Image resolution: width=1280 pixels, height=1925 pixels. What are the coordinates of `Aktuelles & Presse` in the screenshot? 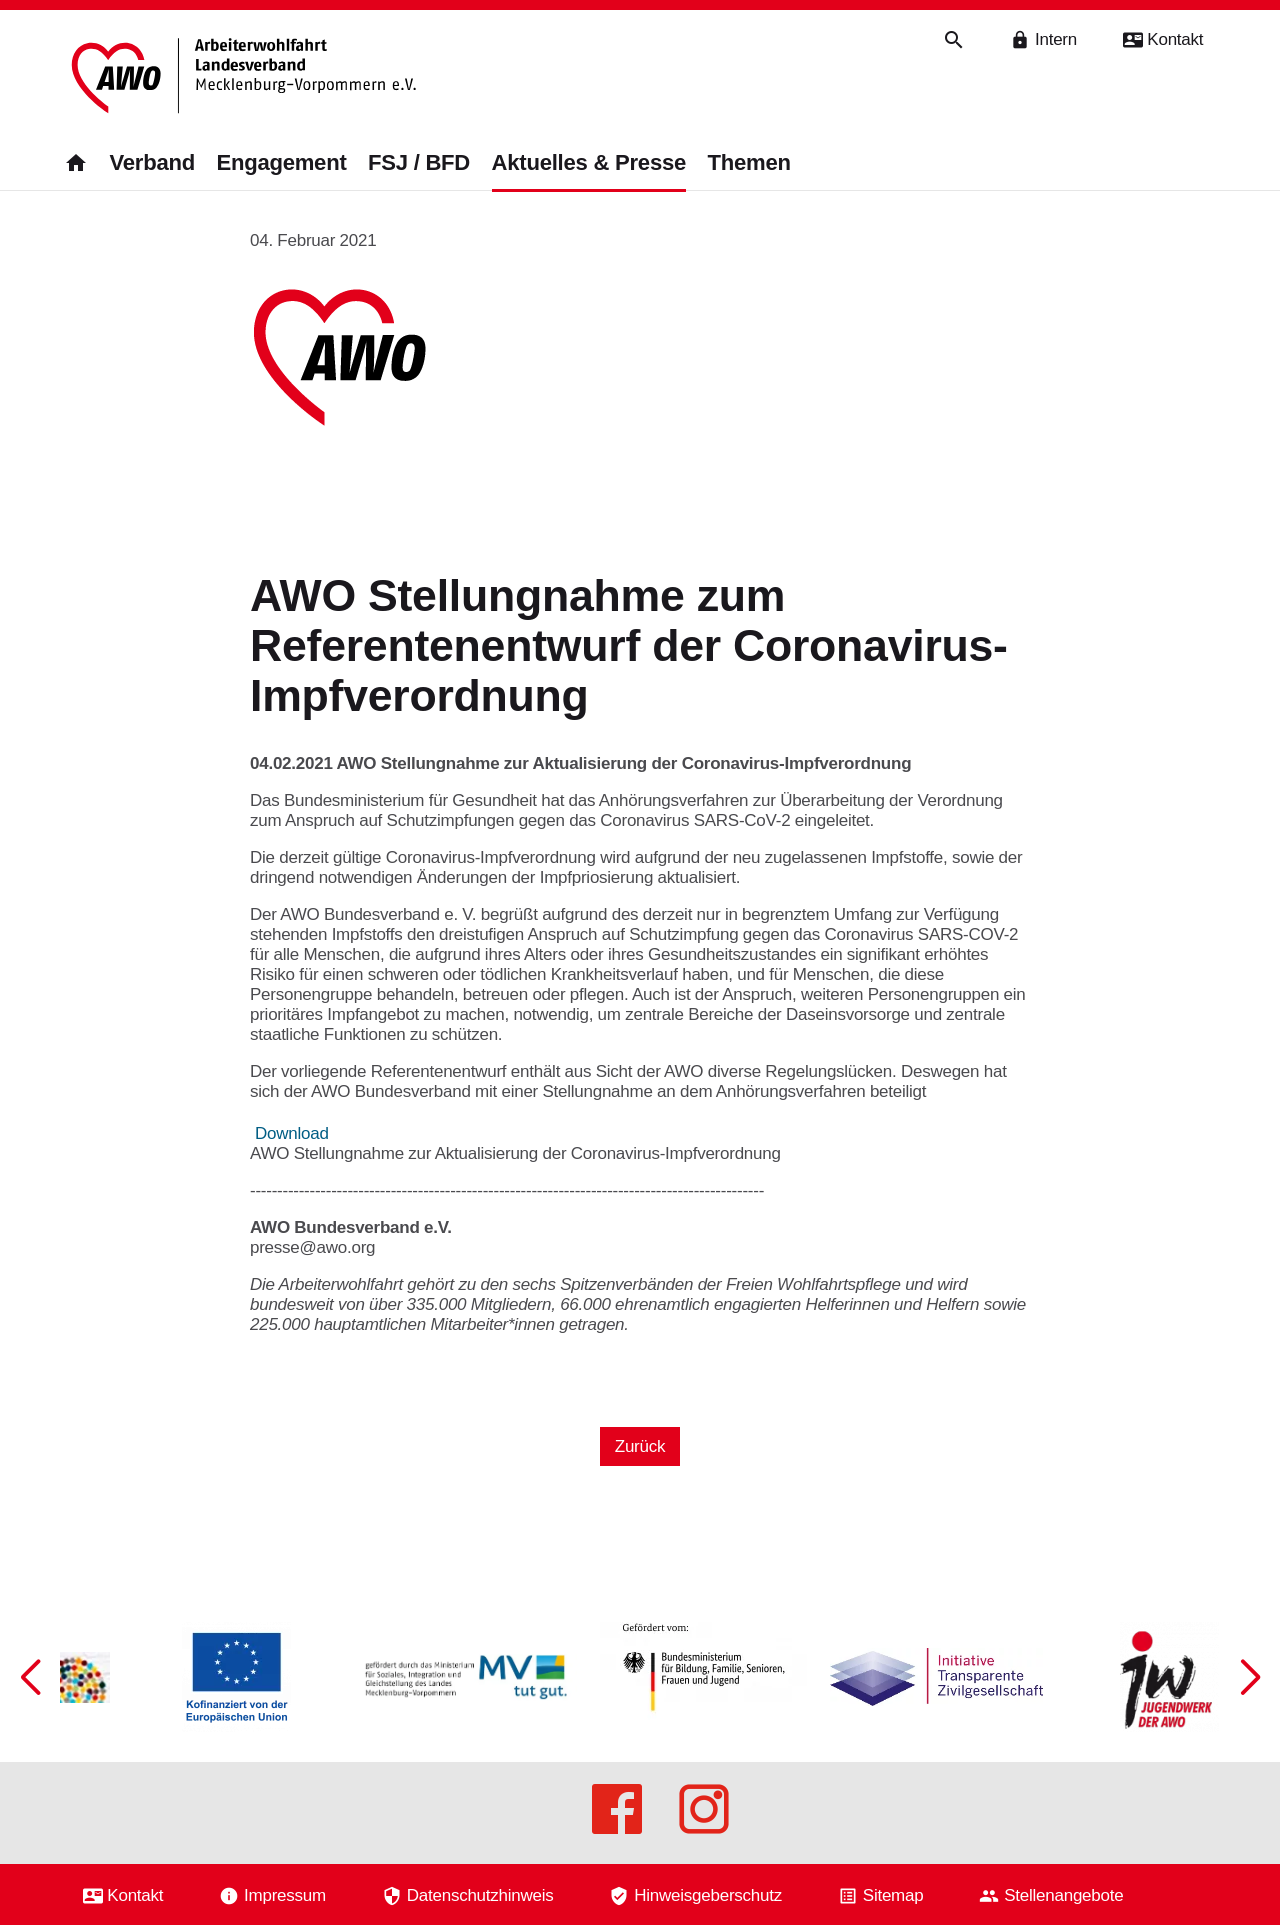 It's located at (589, 162).